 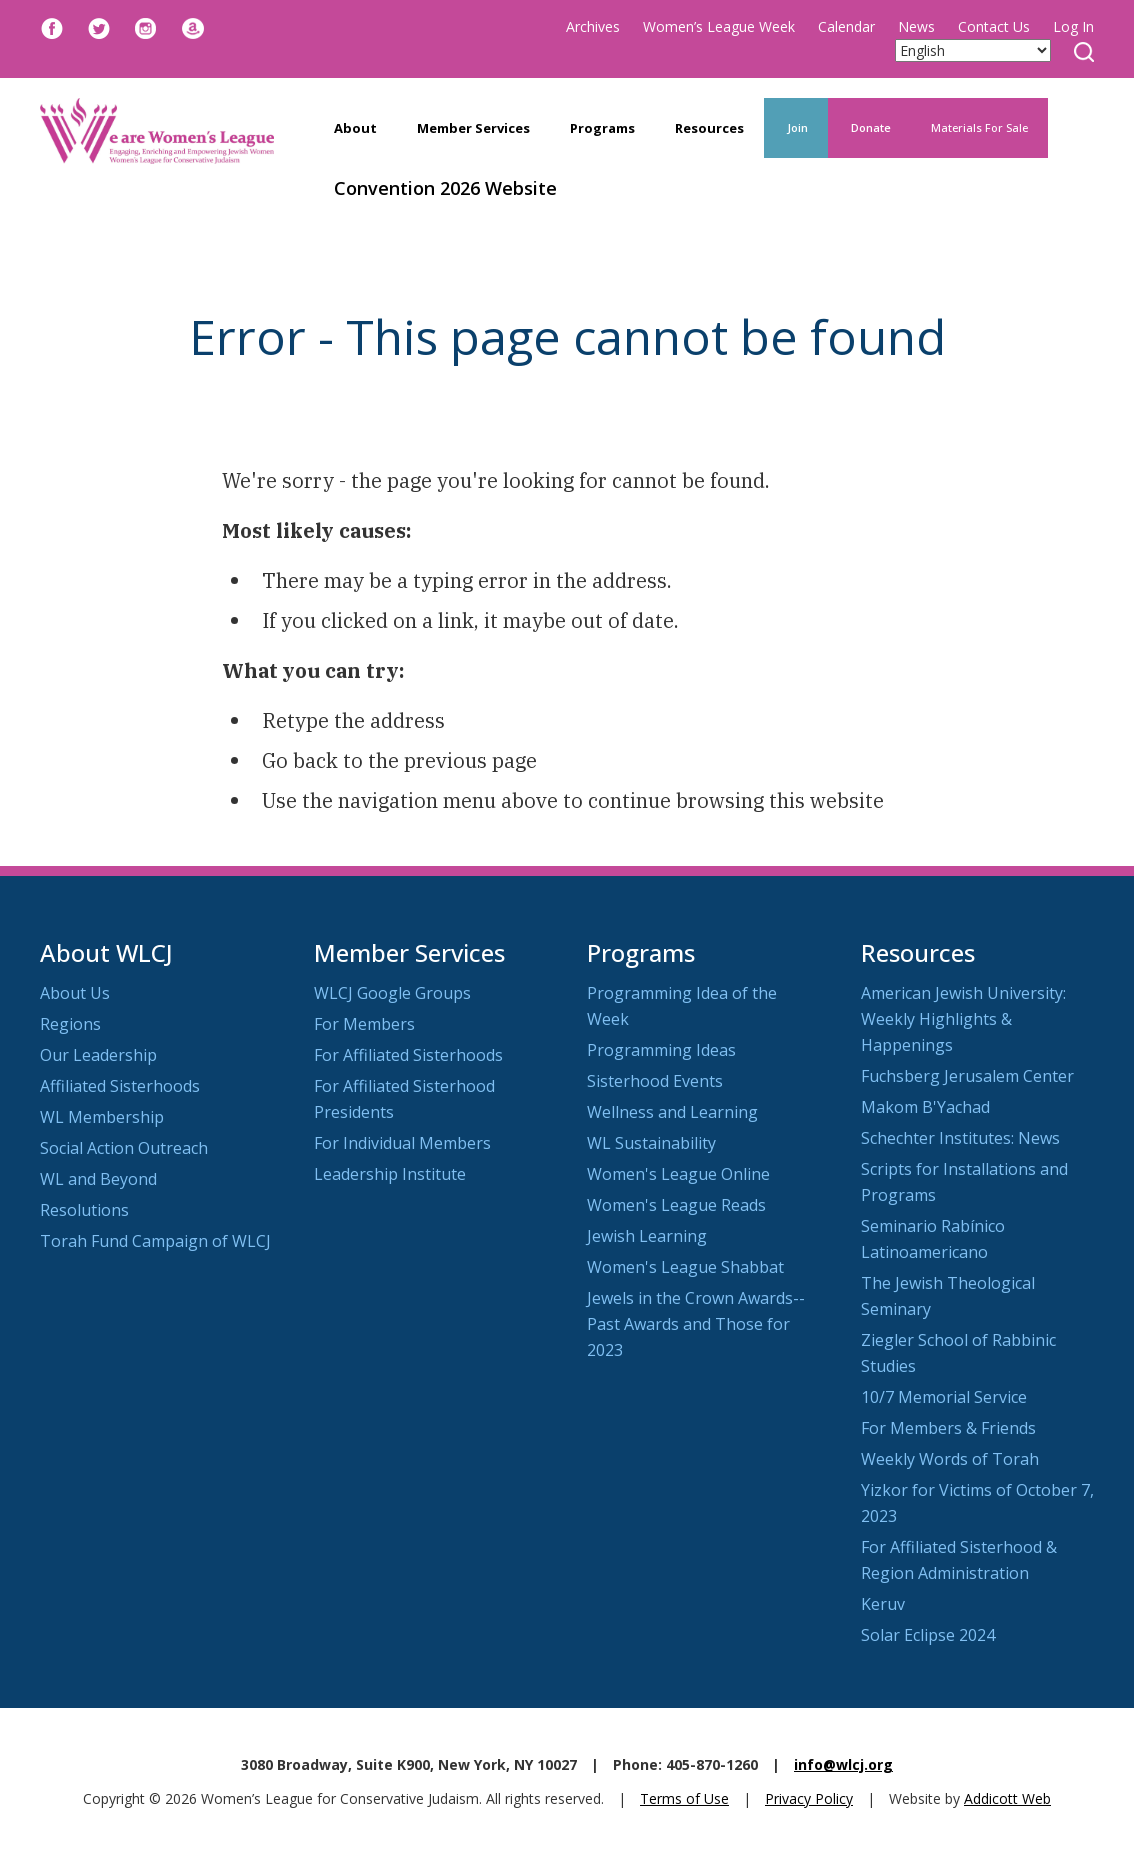 What do you see at coordinates (672, 1112) in the screenshot?
I see `Wellness and Learning` at bounding box center [672, 1112].